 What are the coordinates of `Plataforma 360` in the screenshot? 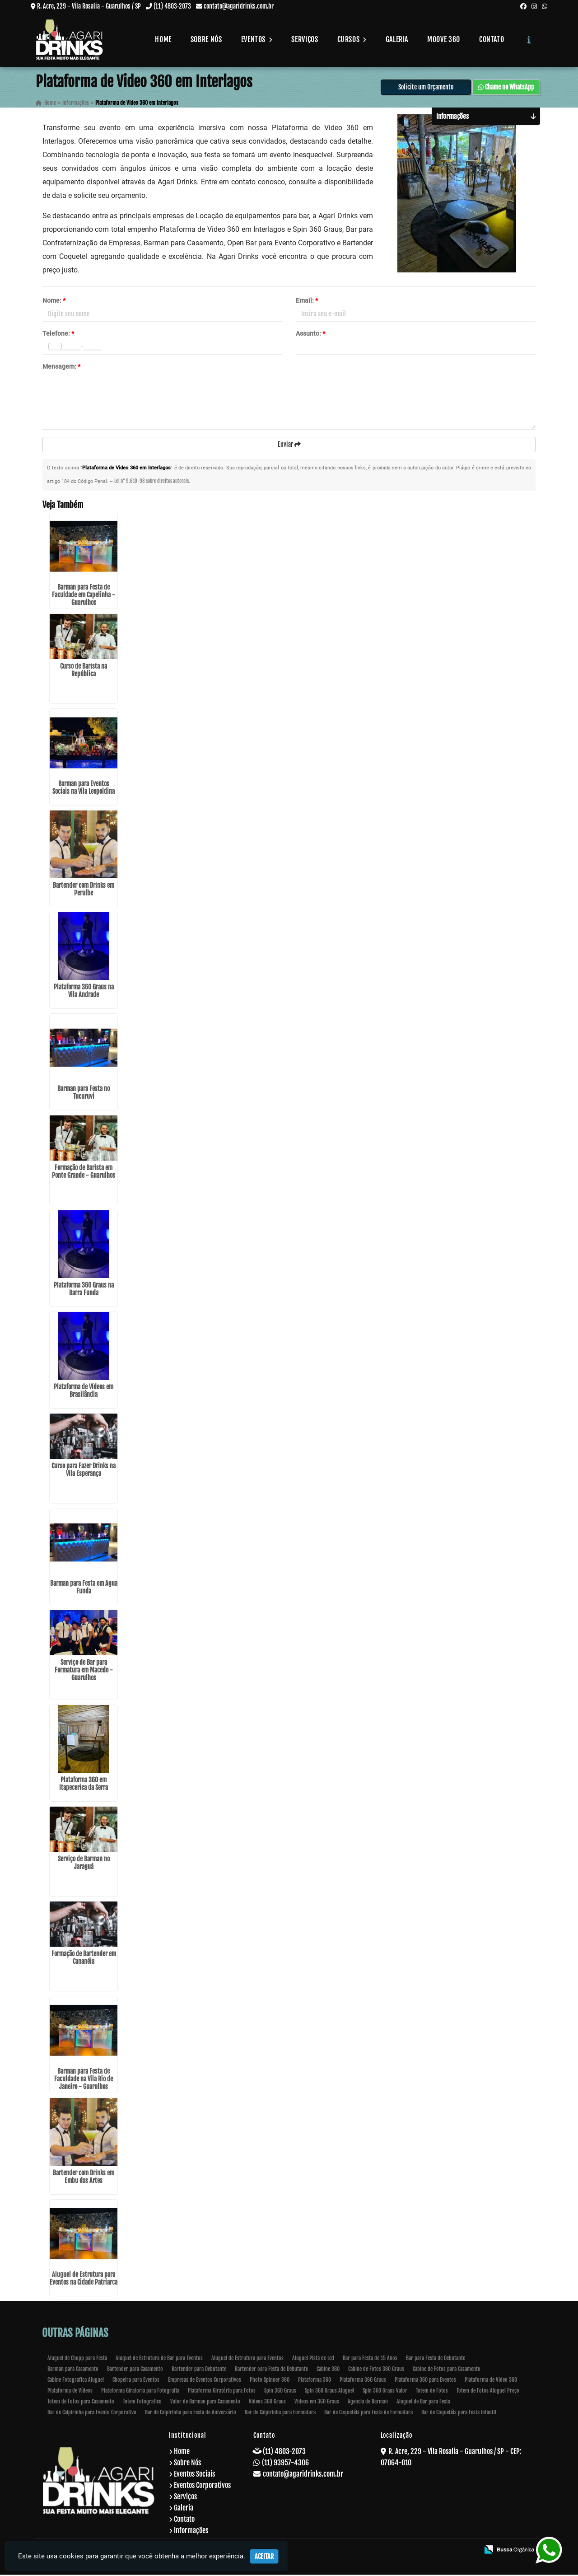 It's located at (314, 2381).